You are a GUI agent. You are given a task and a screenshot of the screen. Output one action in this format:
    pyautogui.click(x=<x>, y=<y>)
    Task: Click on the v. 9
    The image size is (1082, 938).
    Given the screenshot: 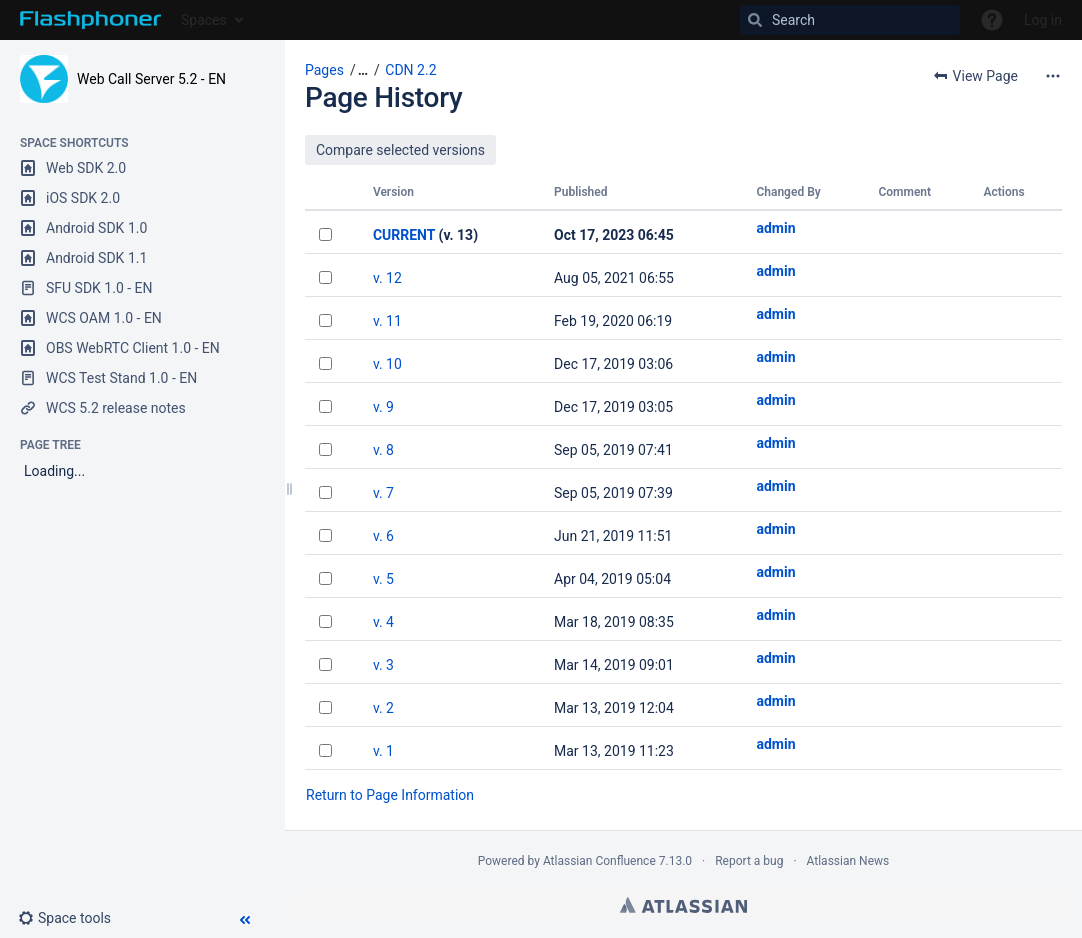 What is the action you would take?
    pyautogui.click(x=383, y=407)
    